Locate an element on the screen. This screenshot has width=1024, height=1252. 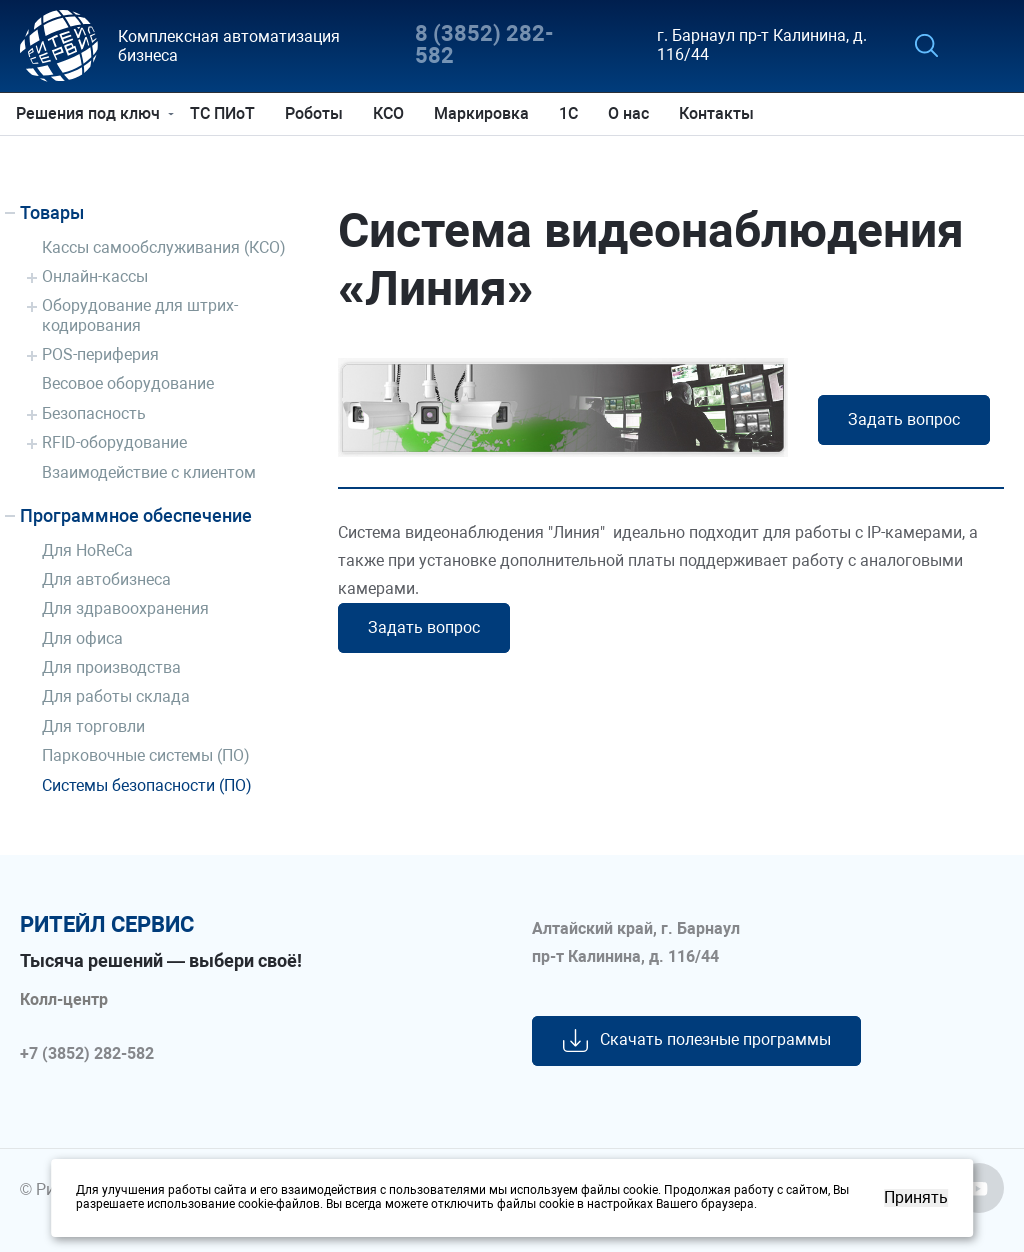
Для офиса is located at coordinates (82, 638).